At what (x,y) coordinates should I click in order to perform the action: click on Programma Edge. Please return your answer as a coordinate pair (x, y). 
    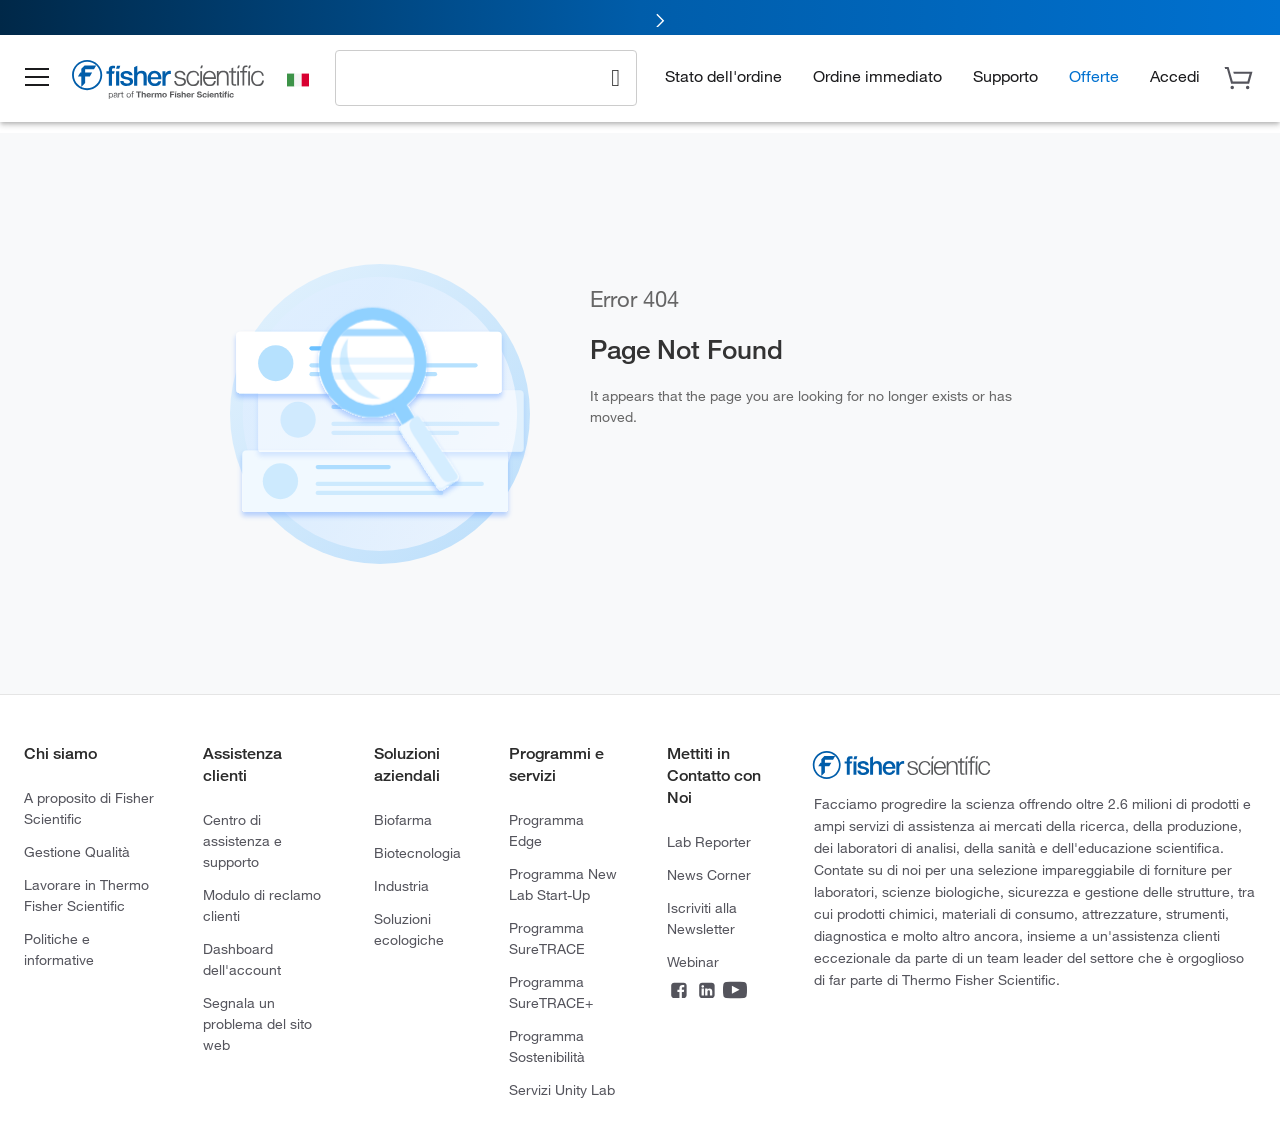
    Looking at the image, I should click on (546, 830).